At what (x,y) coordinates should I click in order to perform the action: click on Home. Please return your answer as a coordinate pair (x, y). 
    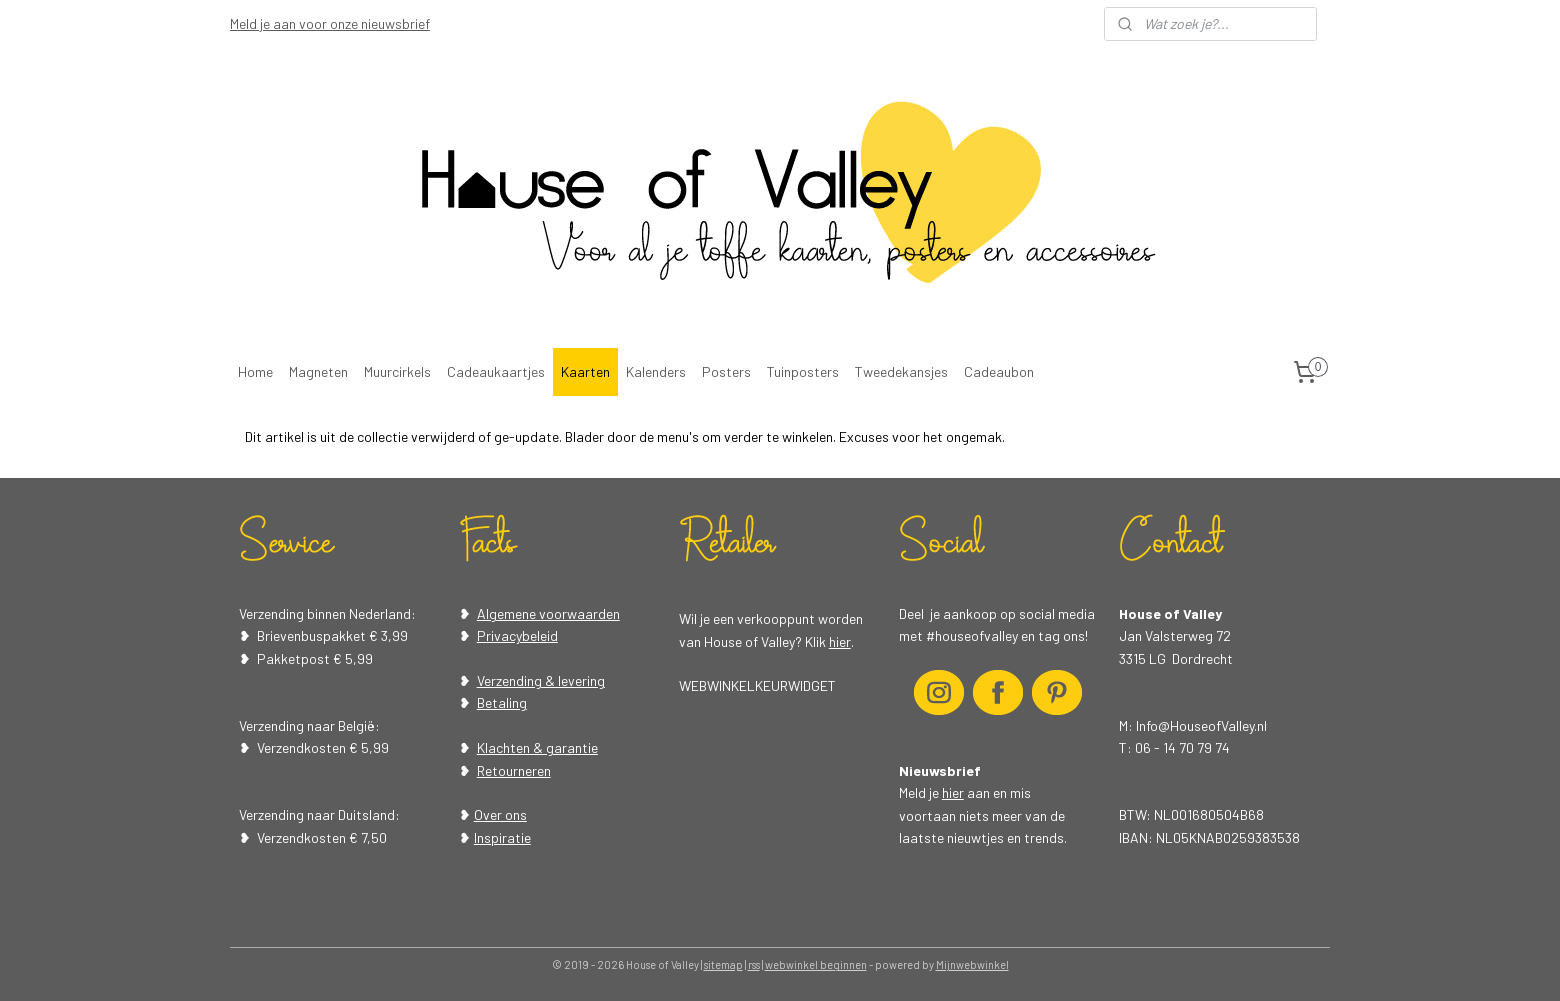
    Looking at the image, I should click on (255, 371).